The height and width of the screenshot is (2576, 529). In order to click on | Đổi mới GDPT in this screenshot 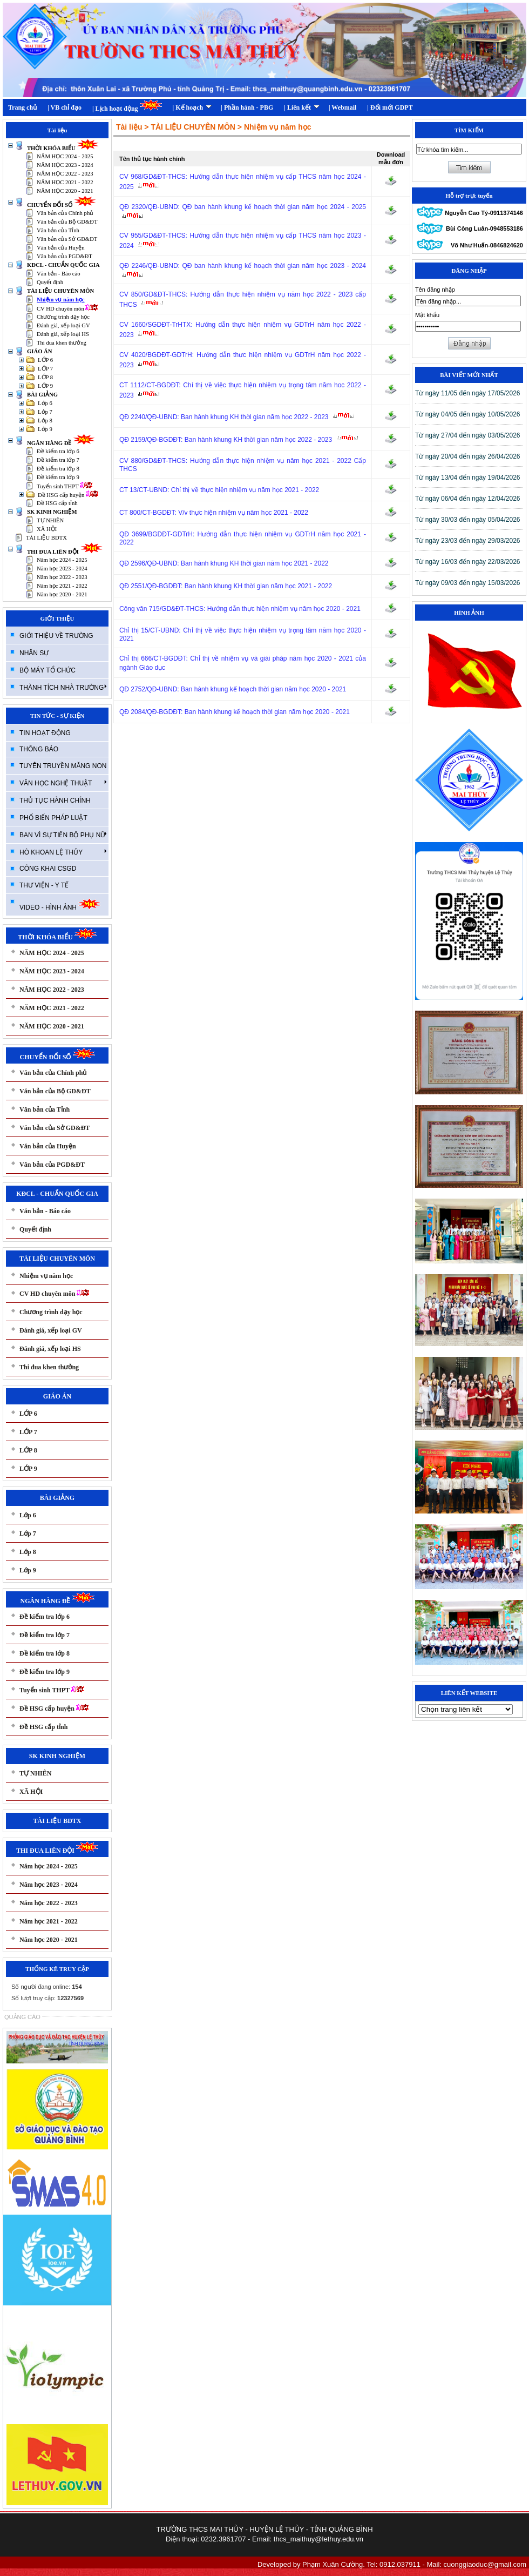, I will do `click(389, 107)`.